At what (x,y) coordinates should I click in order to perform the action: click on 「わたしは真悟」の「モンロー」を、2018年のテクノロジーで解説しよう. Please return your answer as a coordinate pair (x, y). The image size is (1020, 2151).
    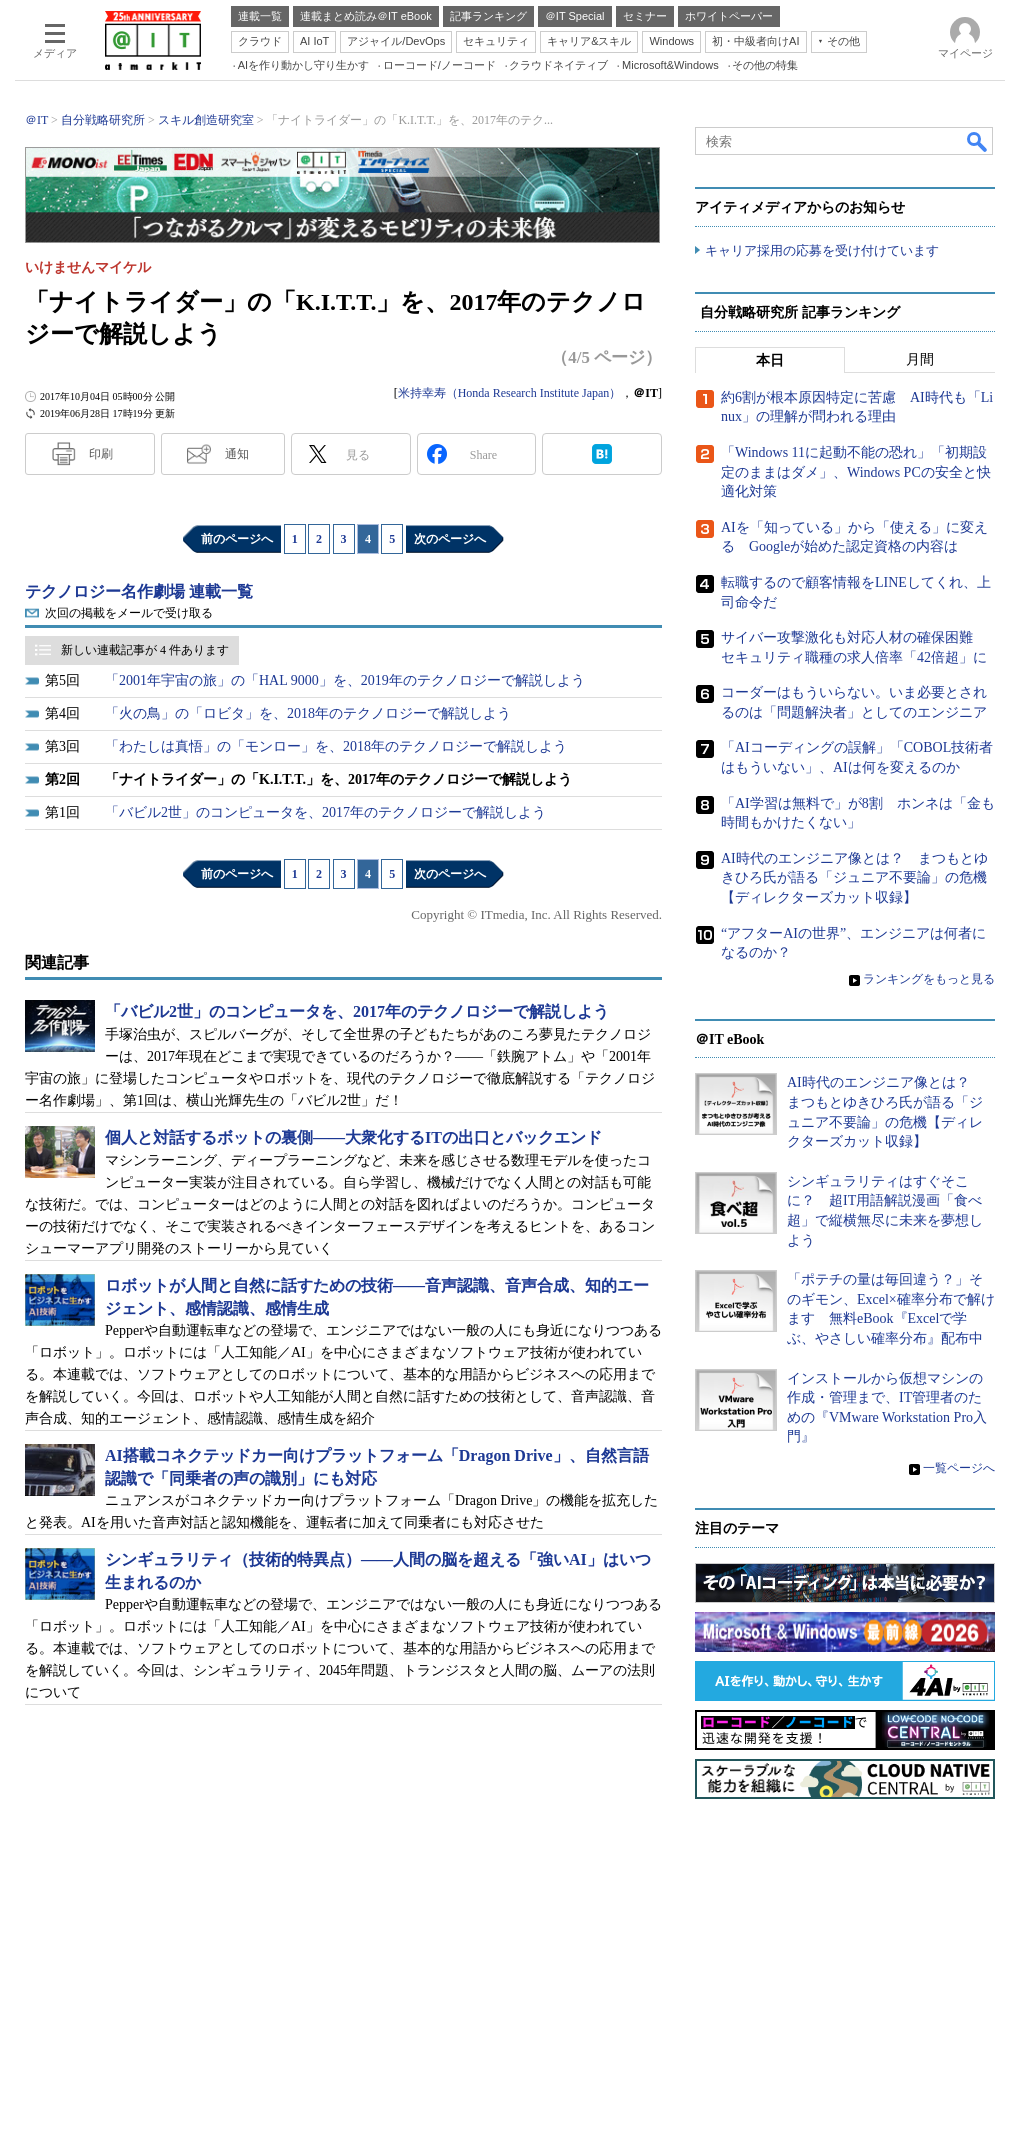
    Looking at the image, I should click on (336, 746).